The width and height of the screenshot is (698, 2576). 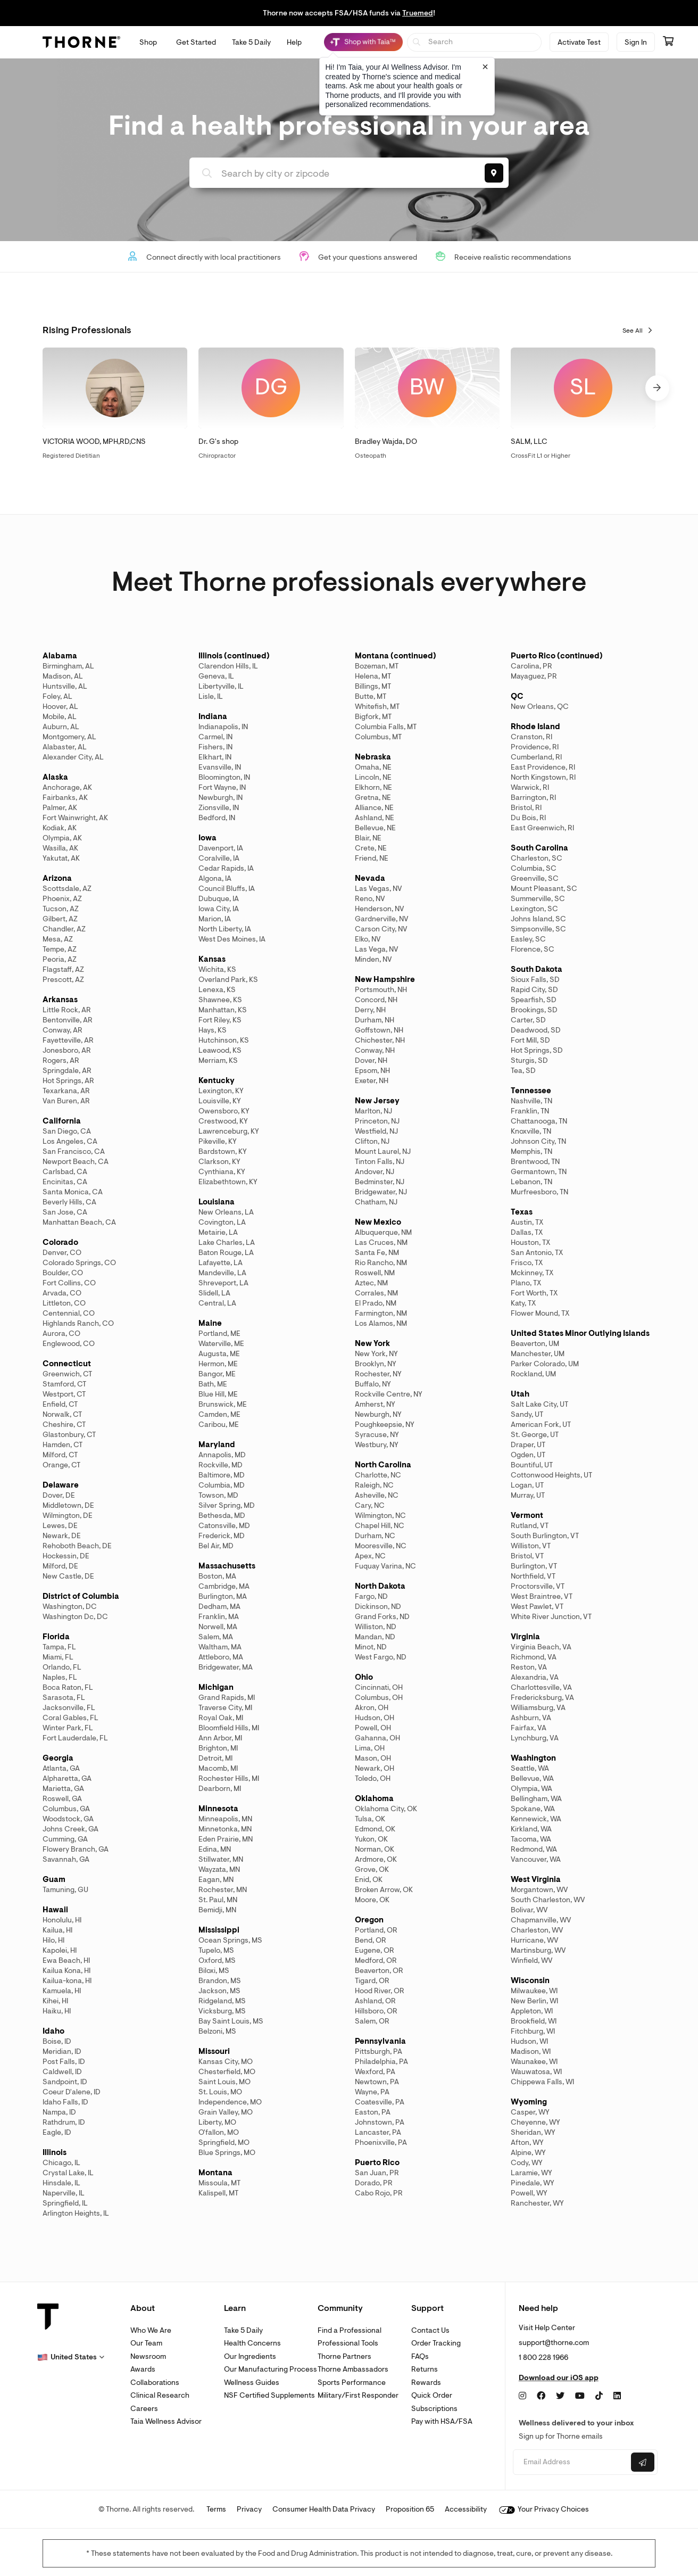 I want to click on Concord, NH [link], so click(x=376, y=999).